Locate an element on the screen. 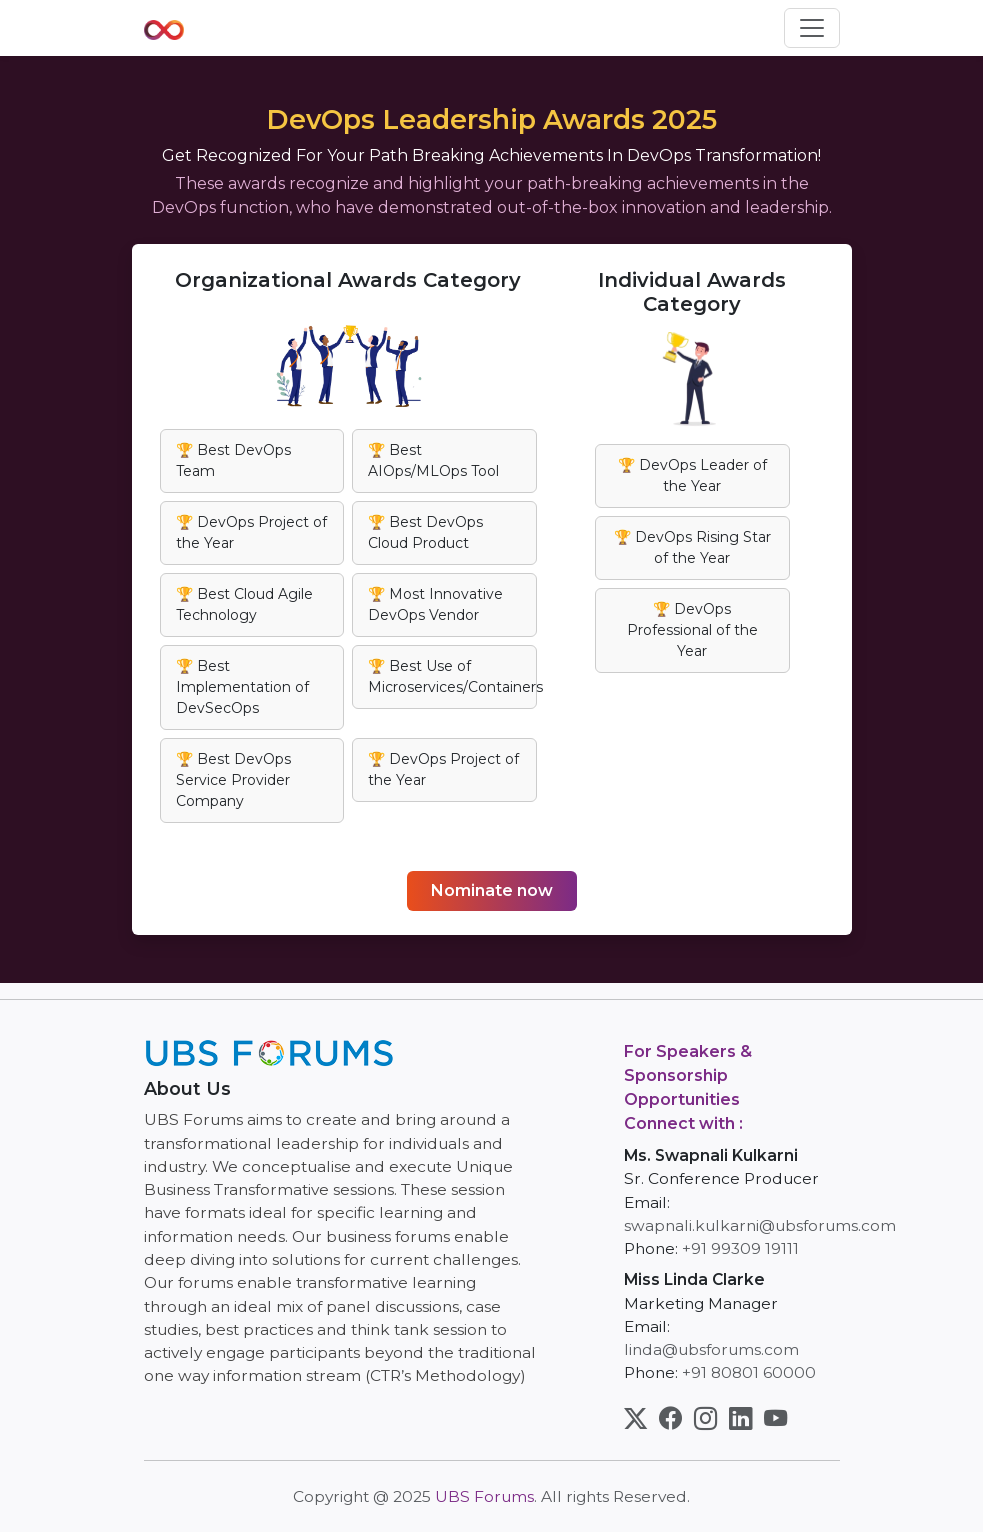 Image resolution: width=983 pixels, height=1532 pixels. UBS Forums is located at coordinates (484, 1496).